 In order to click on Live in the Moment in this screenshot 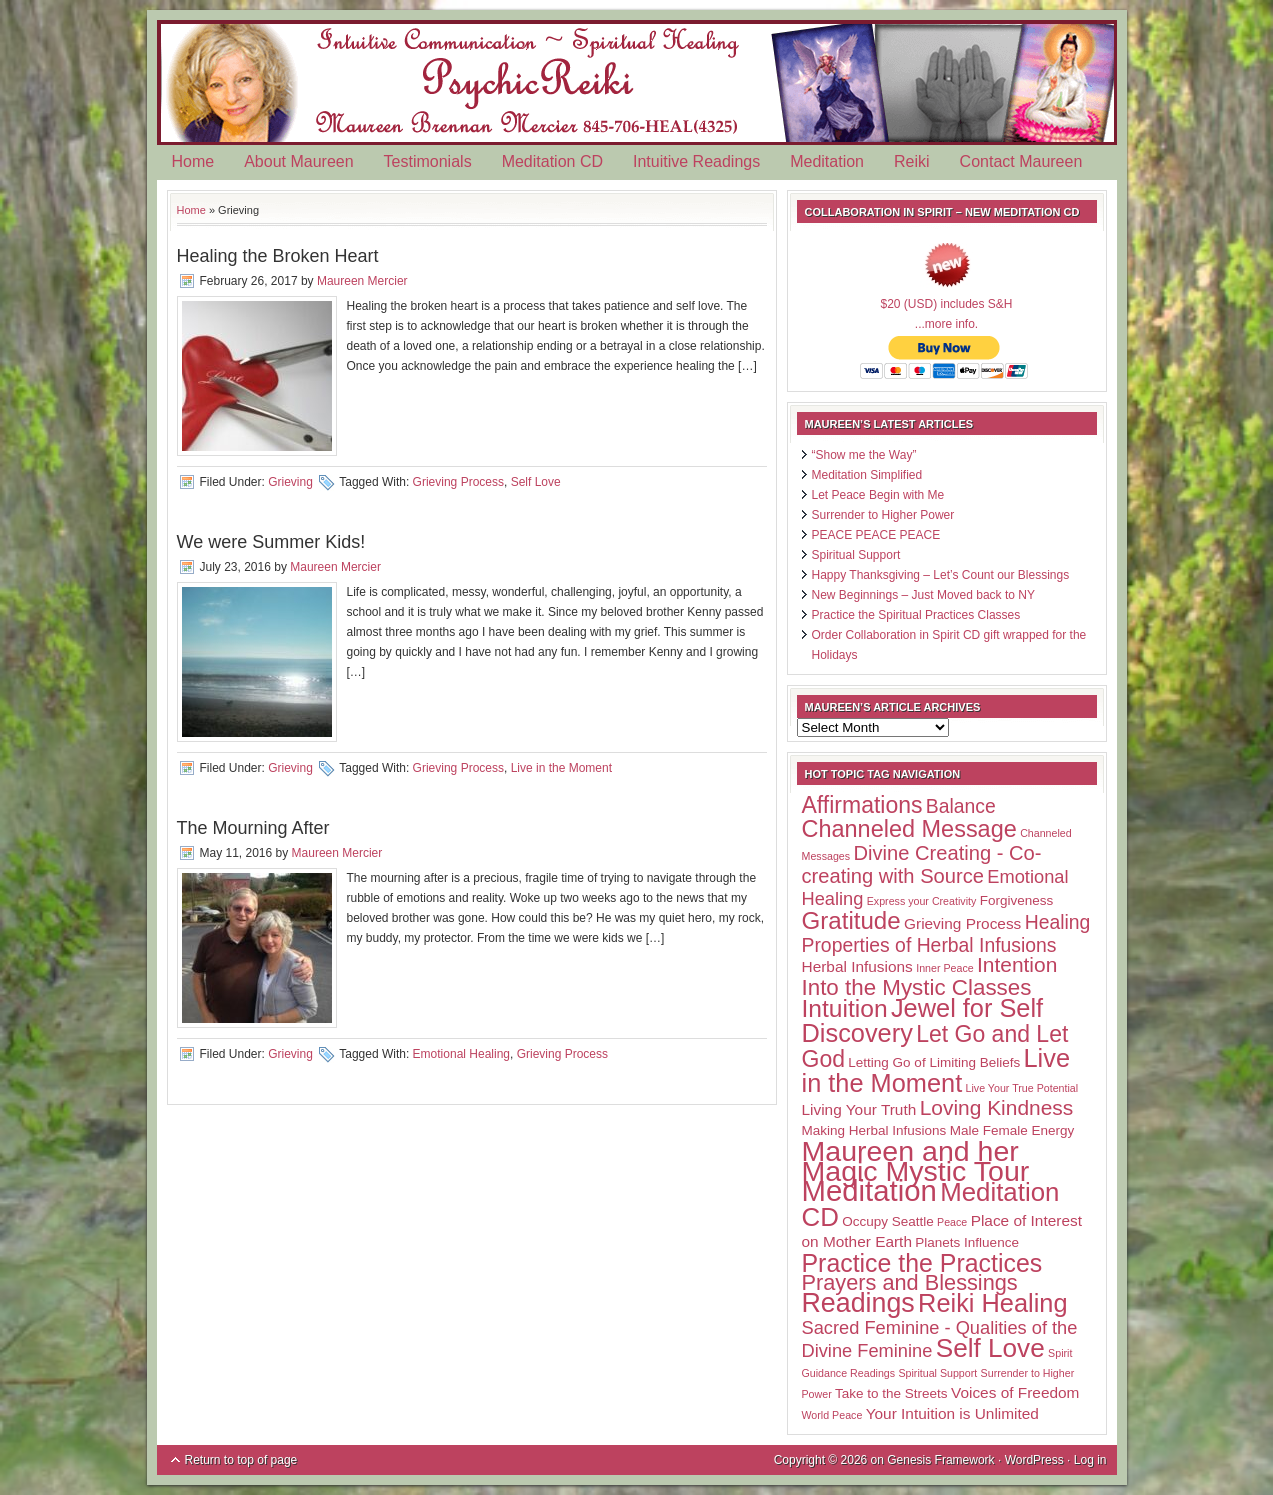, I will do `click(561, 768)`.